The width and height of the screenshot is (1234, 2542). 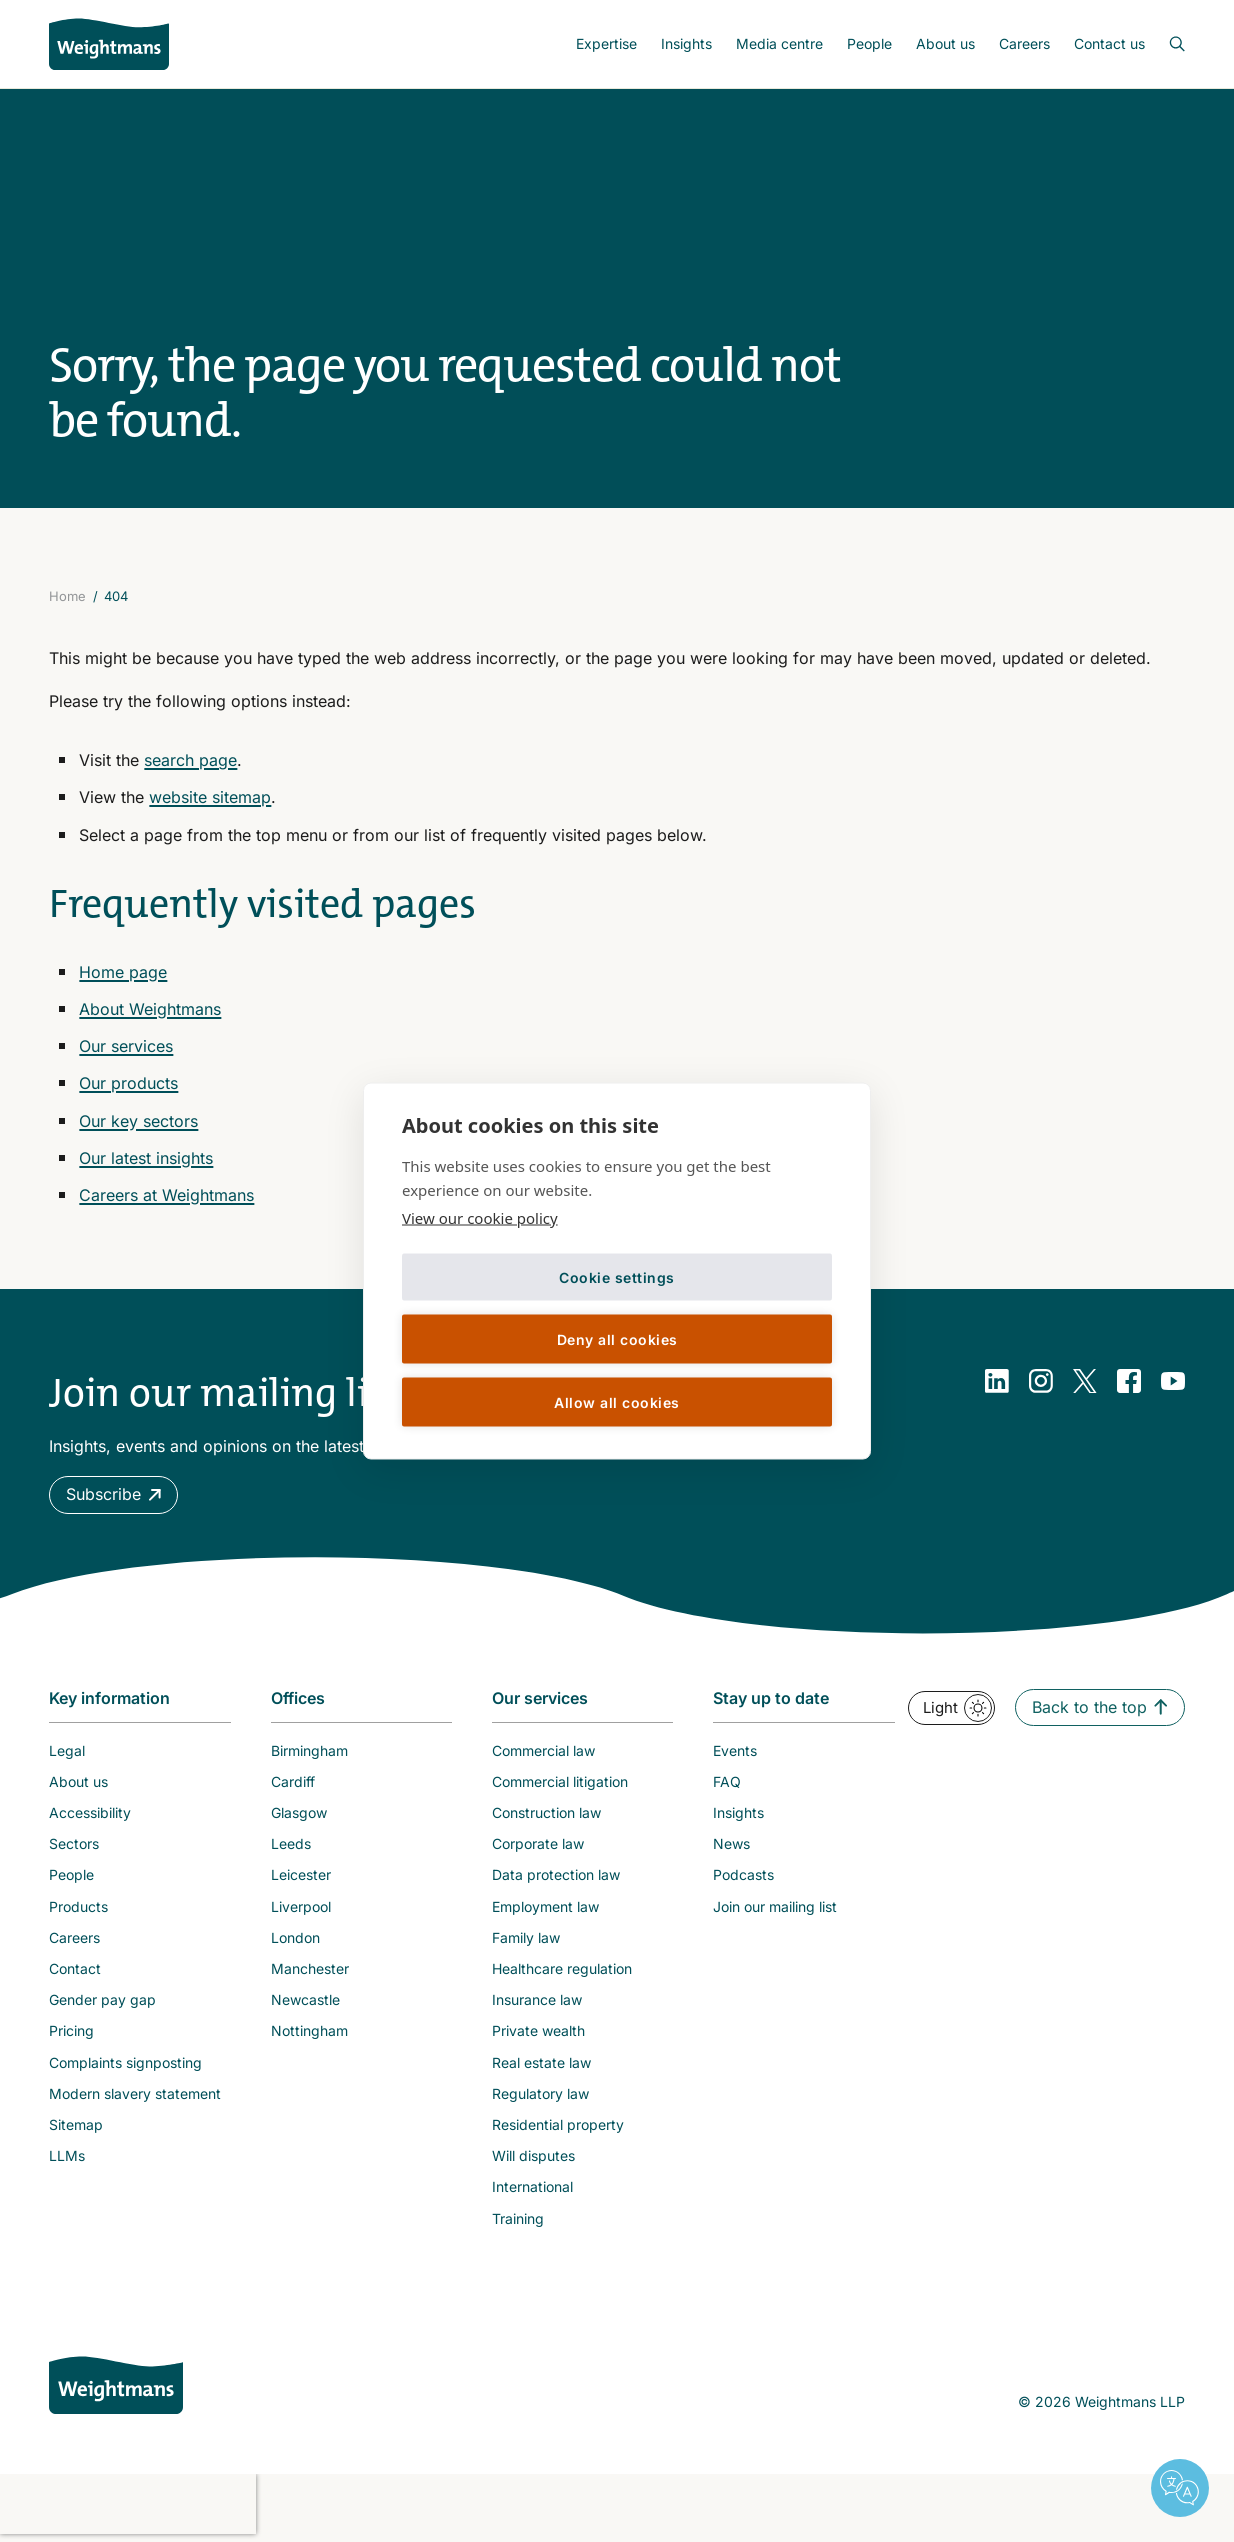 I want to click on Events, so click(x=735, y=1750).